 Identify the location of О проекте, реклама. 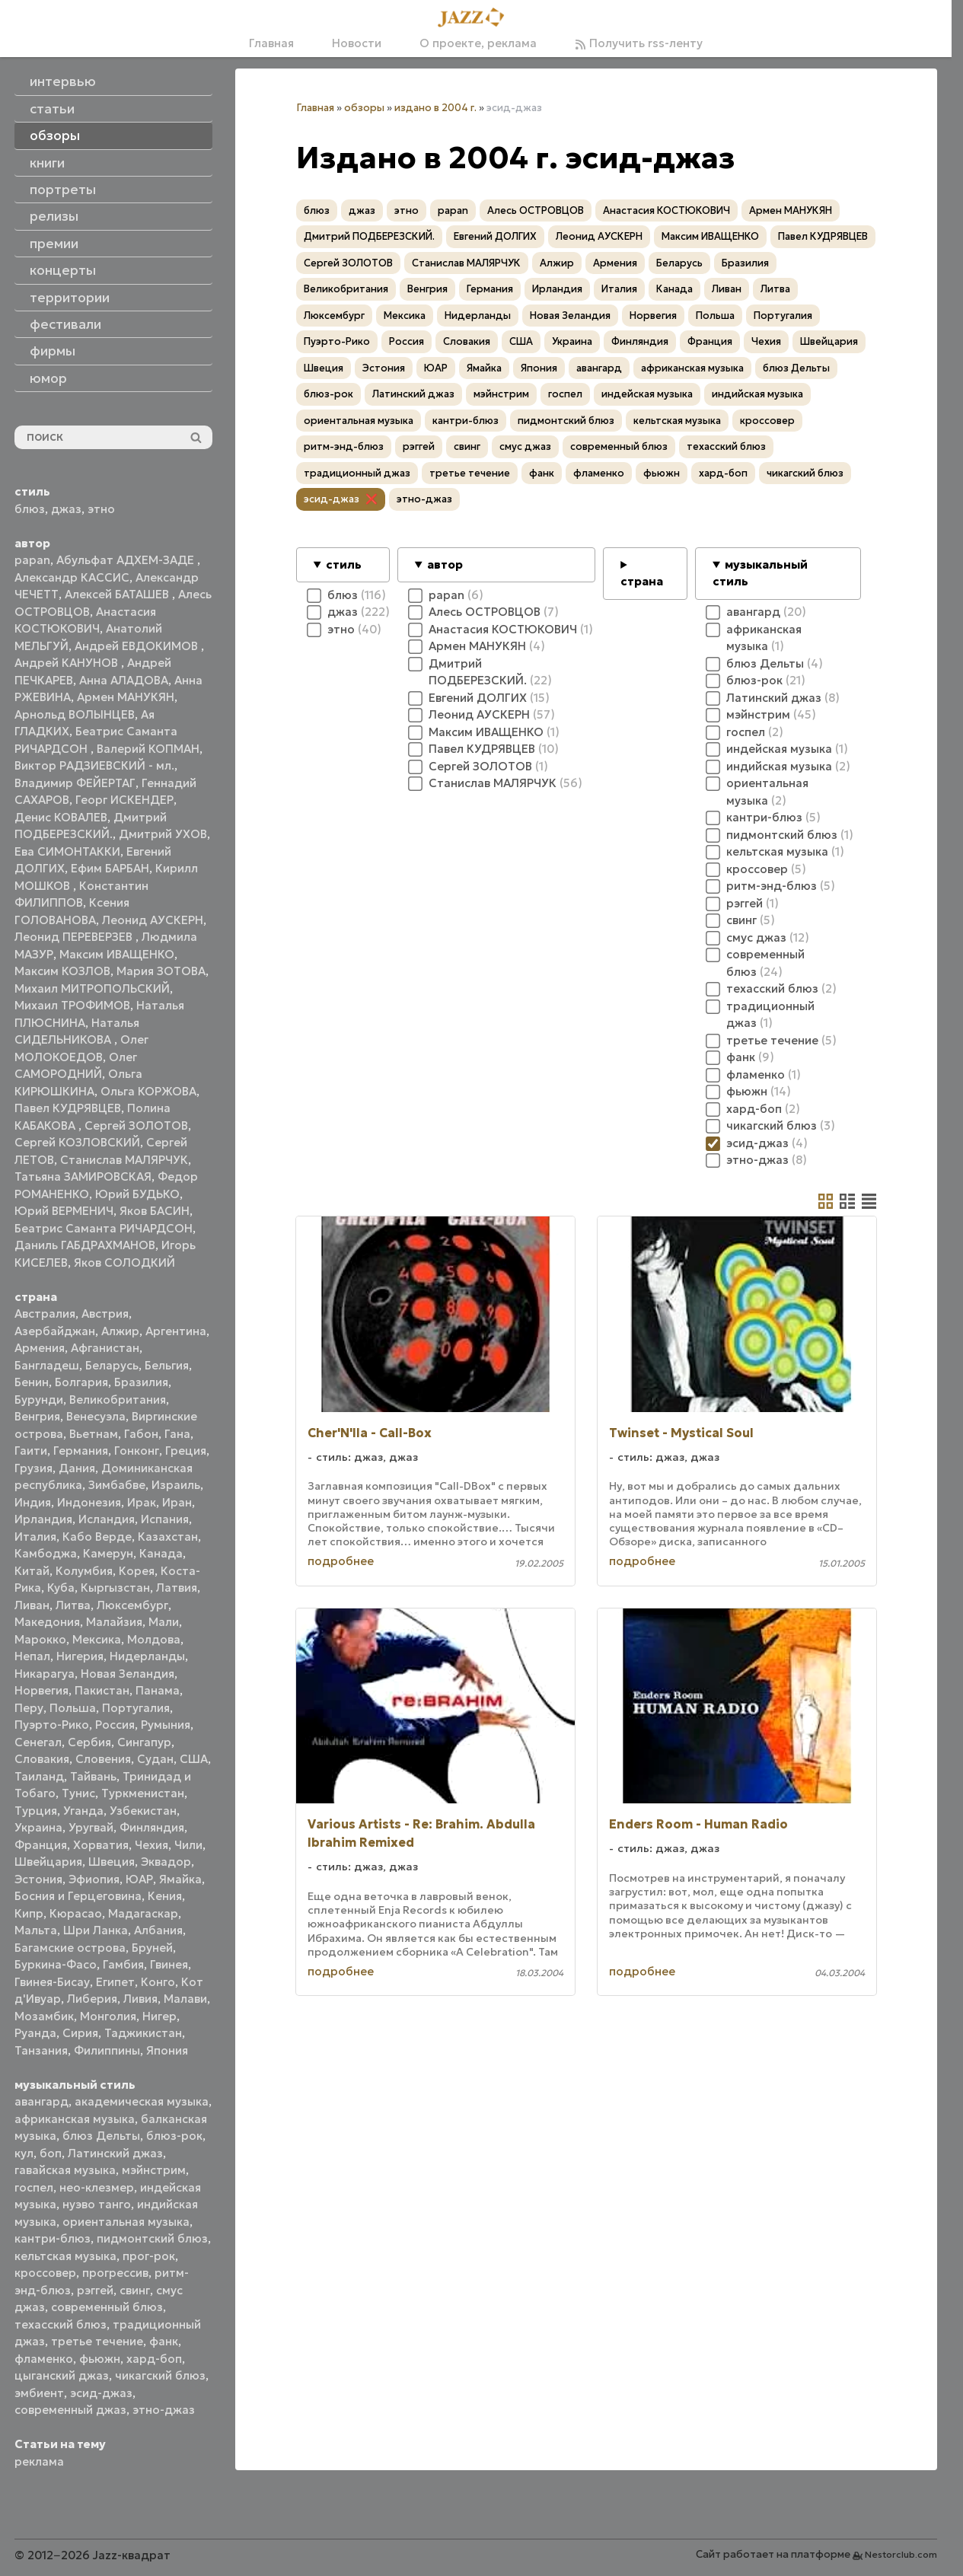
(478, 43).